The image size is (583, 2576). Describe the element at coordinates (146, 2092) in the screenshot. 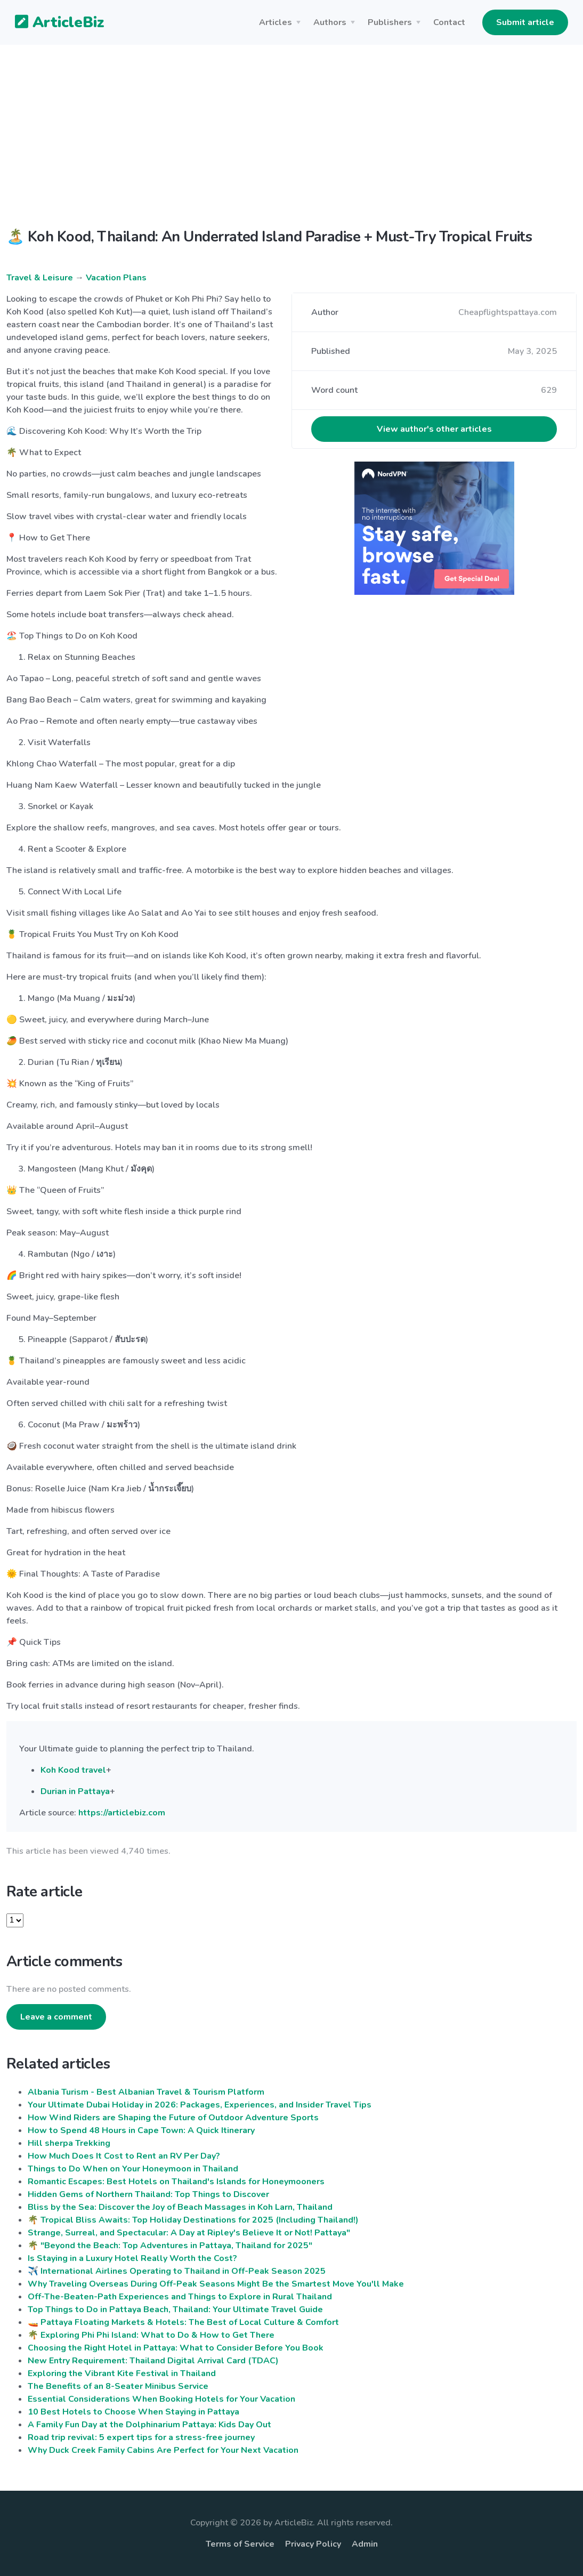

I see `Albania Turism - Best Albanian Travel & Tourism Platform` at that location.